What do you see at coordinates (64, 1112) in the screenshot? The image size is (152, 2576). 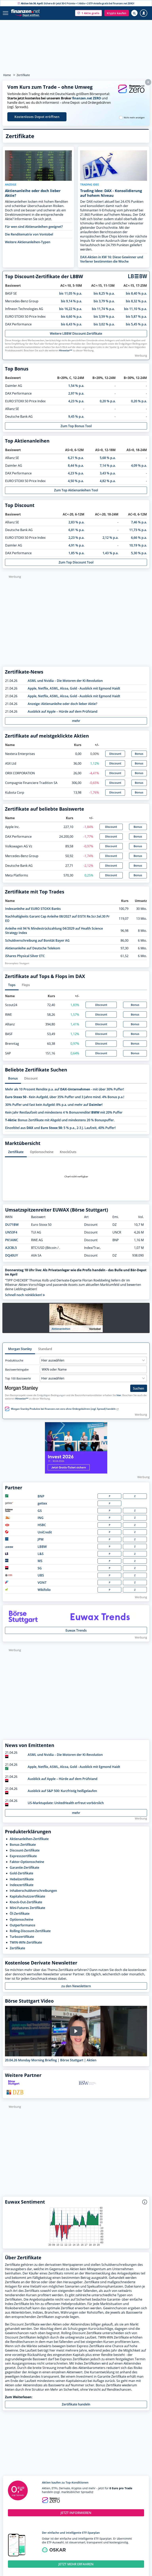 I see `Kein Jahr Restlaufzeit und mindestens 4 % Bonusrendite! mit 20% Puffer` at bounding box center [64, 1112].